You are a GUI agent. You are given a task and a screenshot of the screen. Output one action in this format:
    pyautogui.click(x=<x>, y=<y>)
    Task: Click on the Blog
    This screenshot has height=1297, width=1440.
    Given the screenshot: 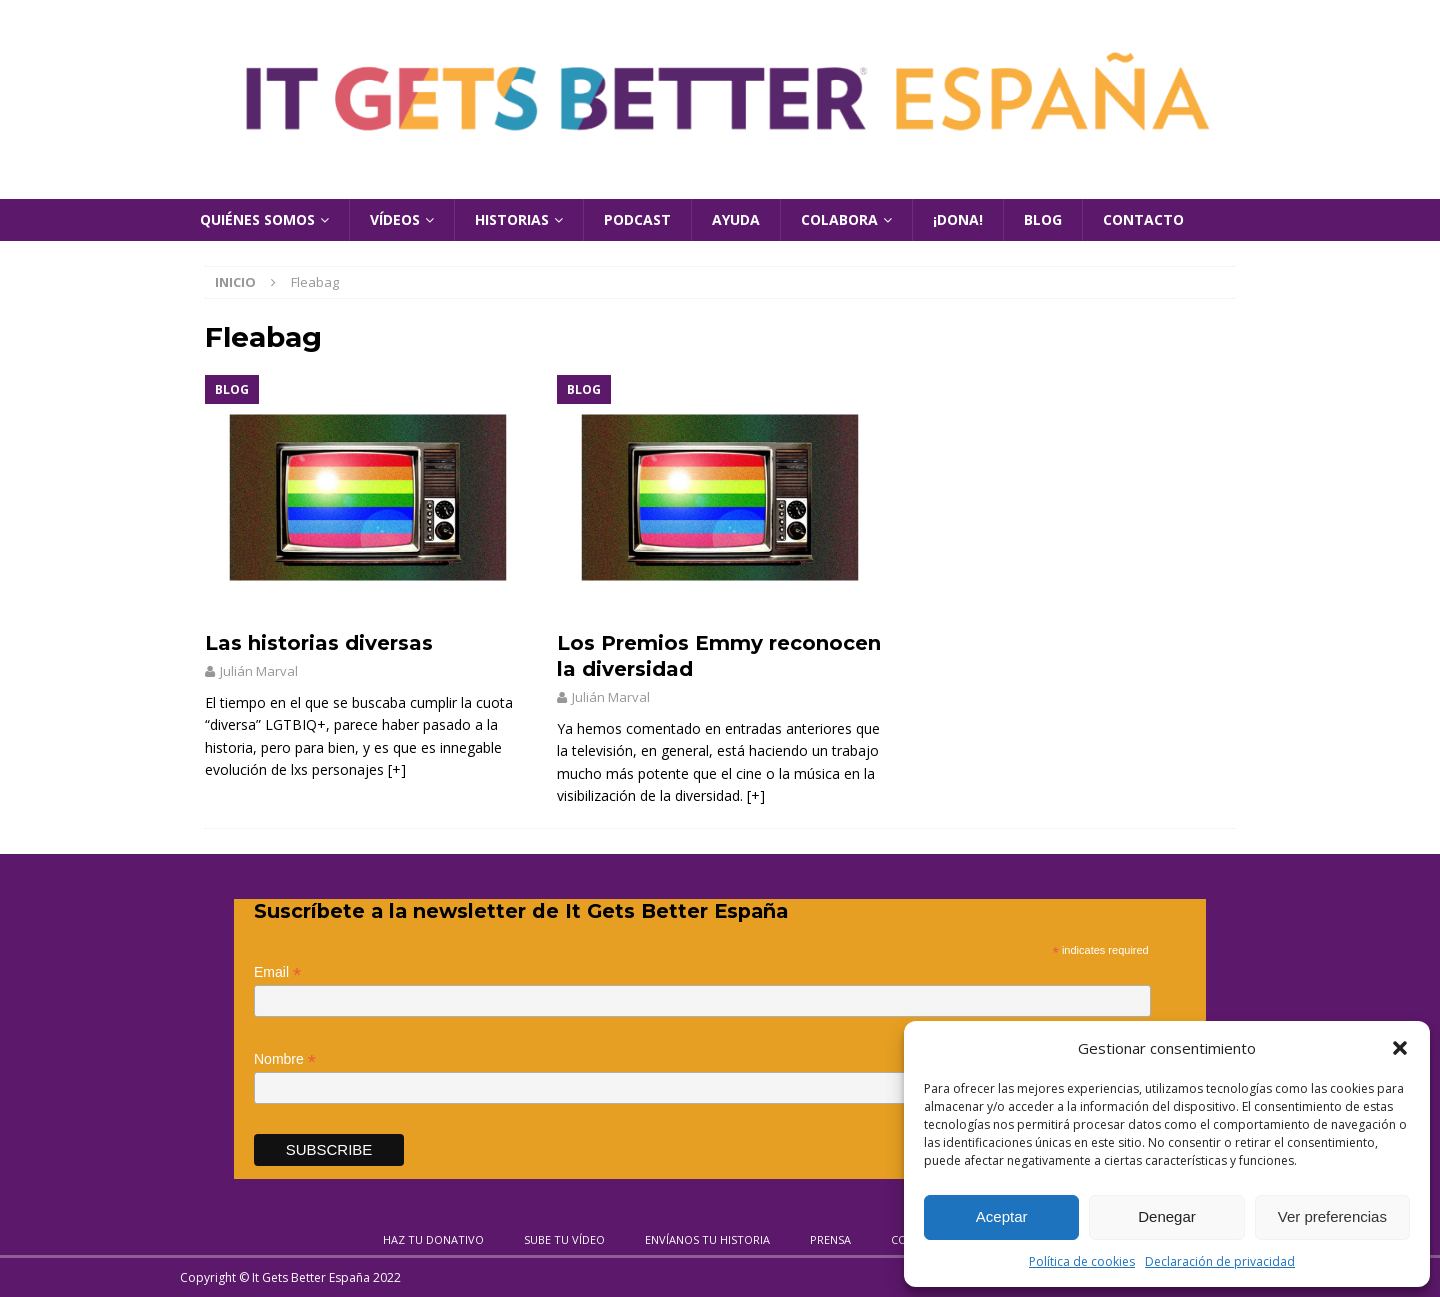 What is the action you would take?
    pyautogui.click(x=1043, y=219)
    